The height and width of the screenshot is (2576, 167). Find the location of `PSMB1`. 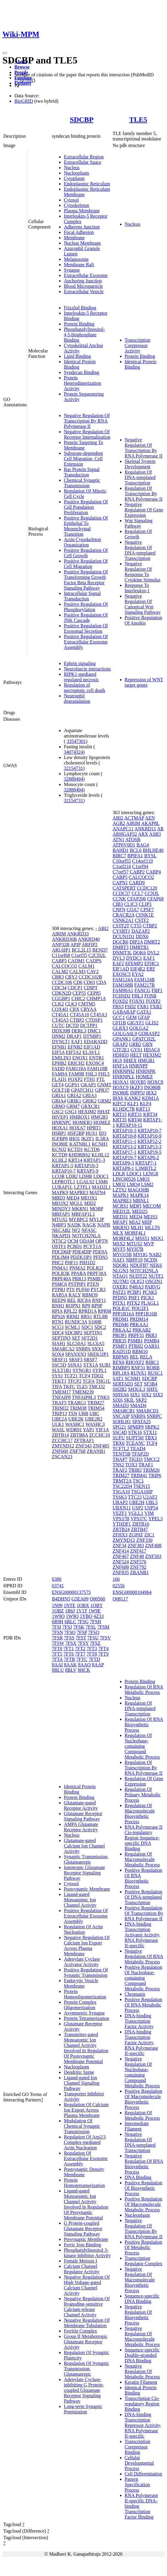

PSMB1 is located at coordinates (135, 1340).